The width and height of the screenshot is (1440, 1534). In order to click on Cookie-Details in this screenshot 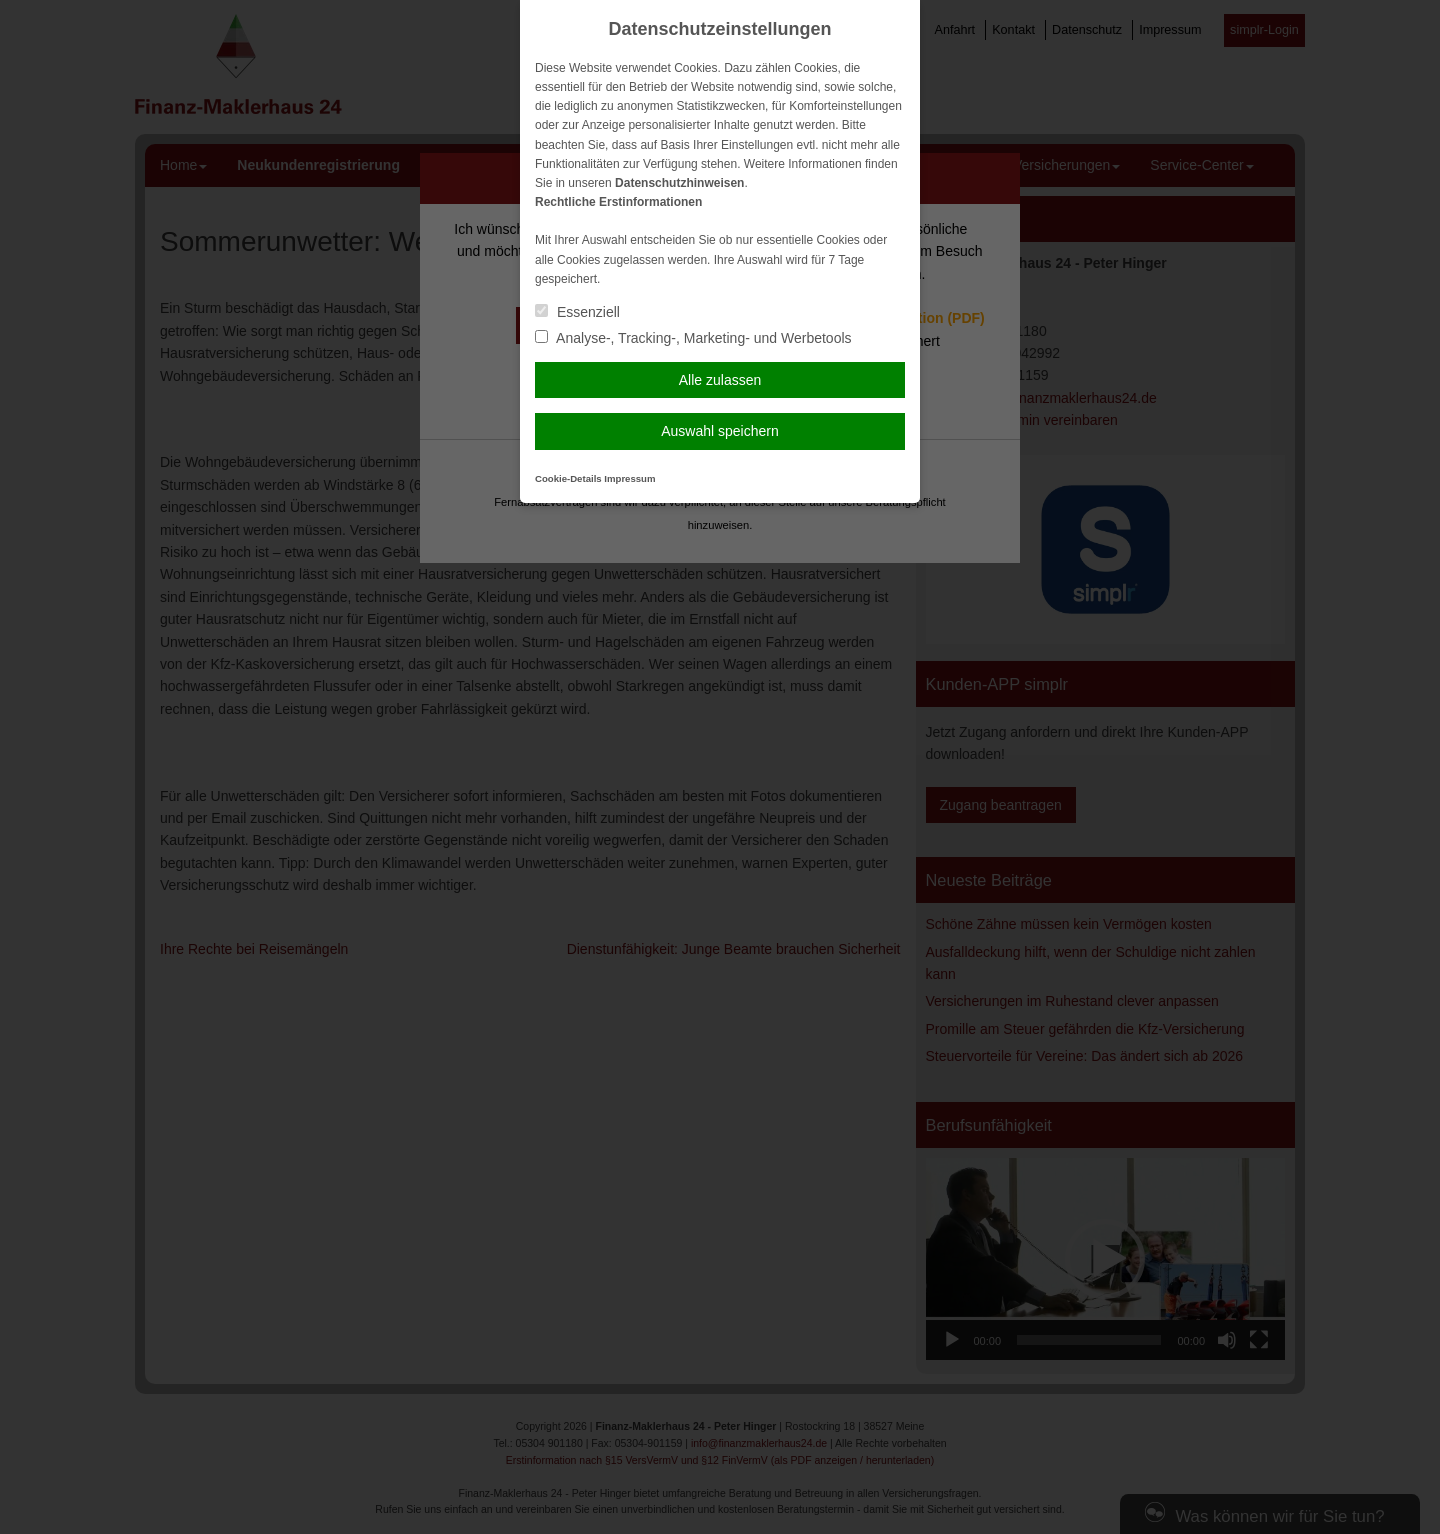, I will do `click(568, 478)`.